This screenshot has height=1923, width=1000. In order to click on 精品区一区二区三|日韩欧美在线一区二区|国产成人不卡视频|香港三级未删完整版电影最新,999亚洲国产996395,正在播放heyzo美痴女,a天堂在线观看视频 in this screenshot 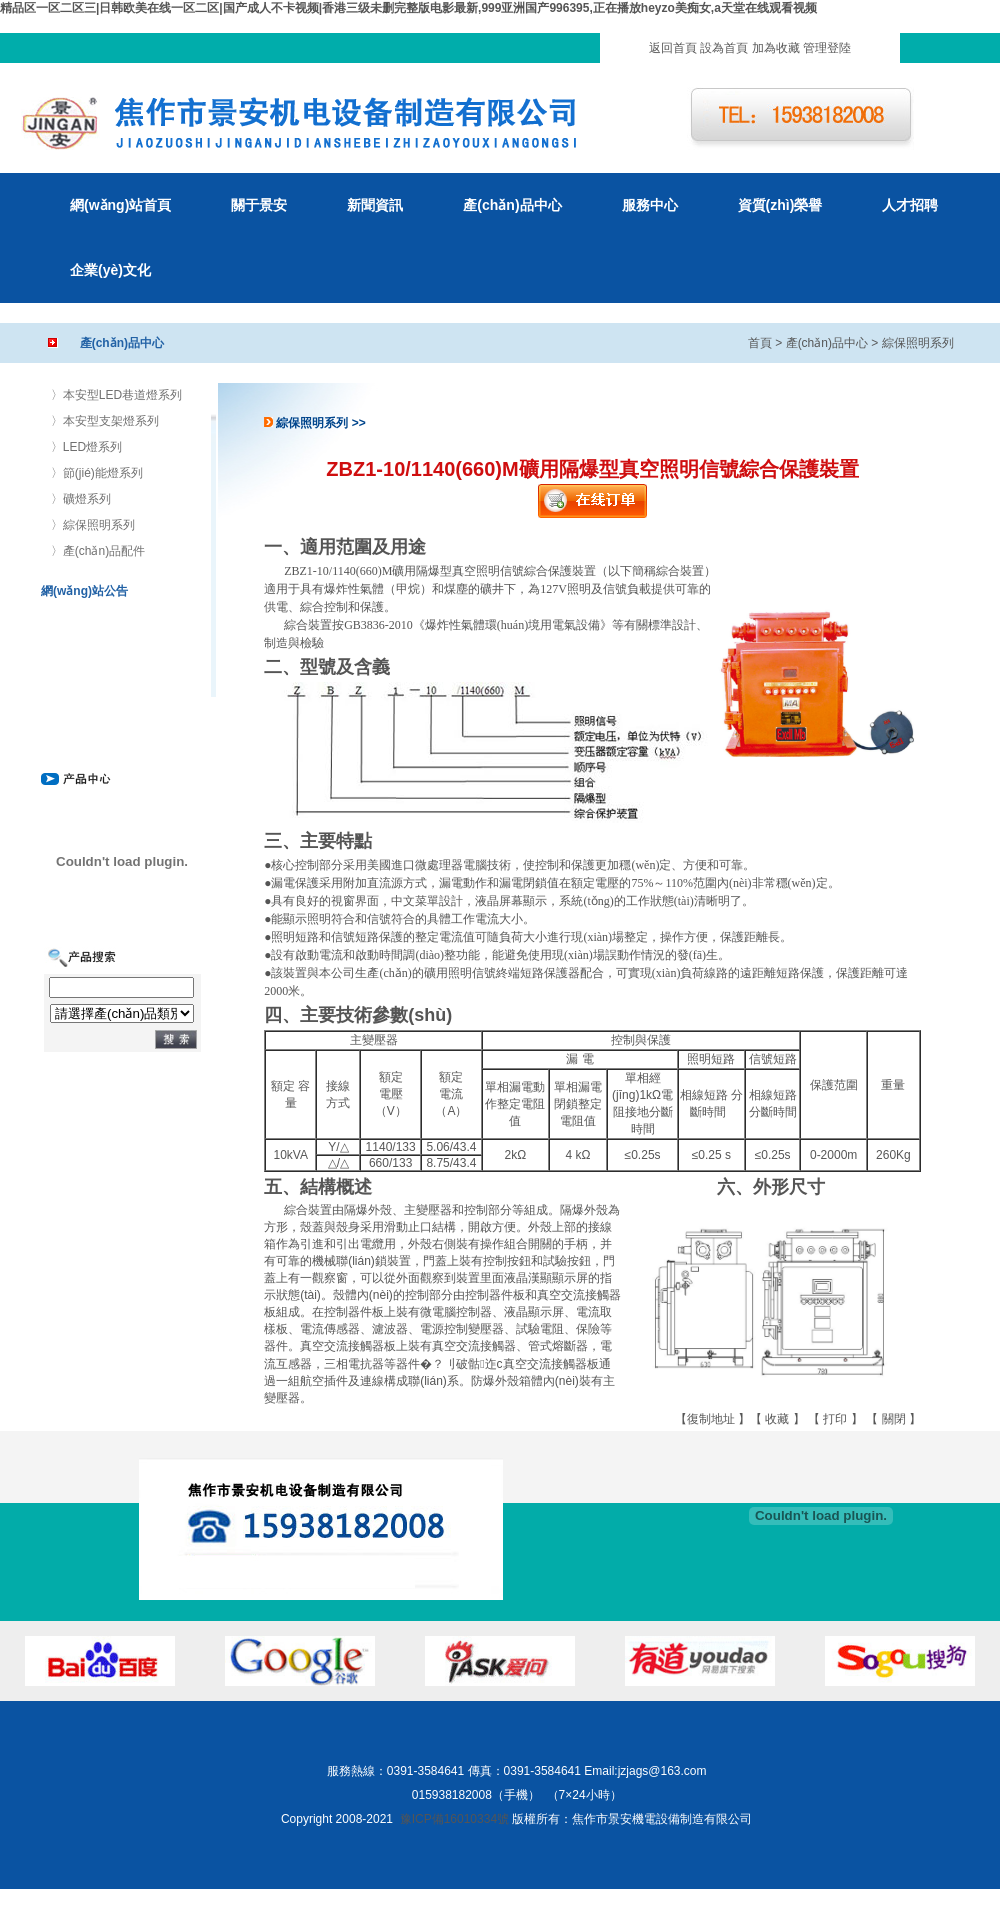, I will do `click(408, 8)`.